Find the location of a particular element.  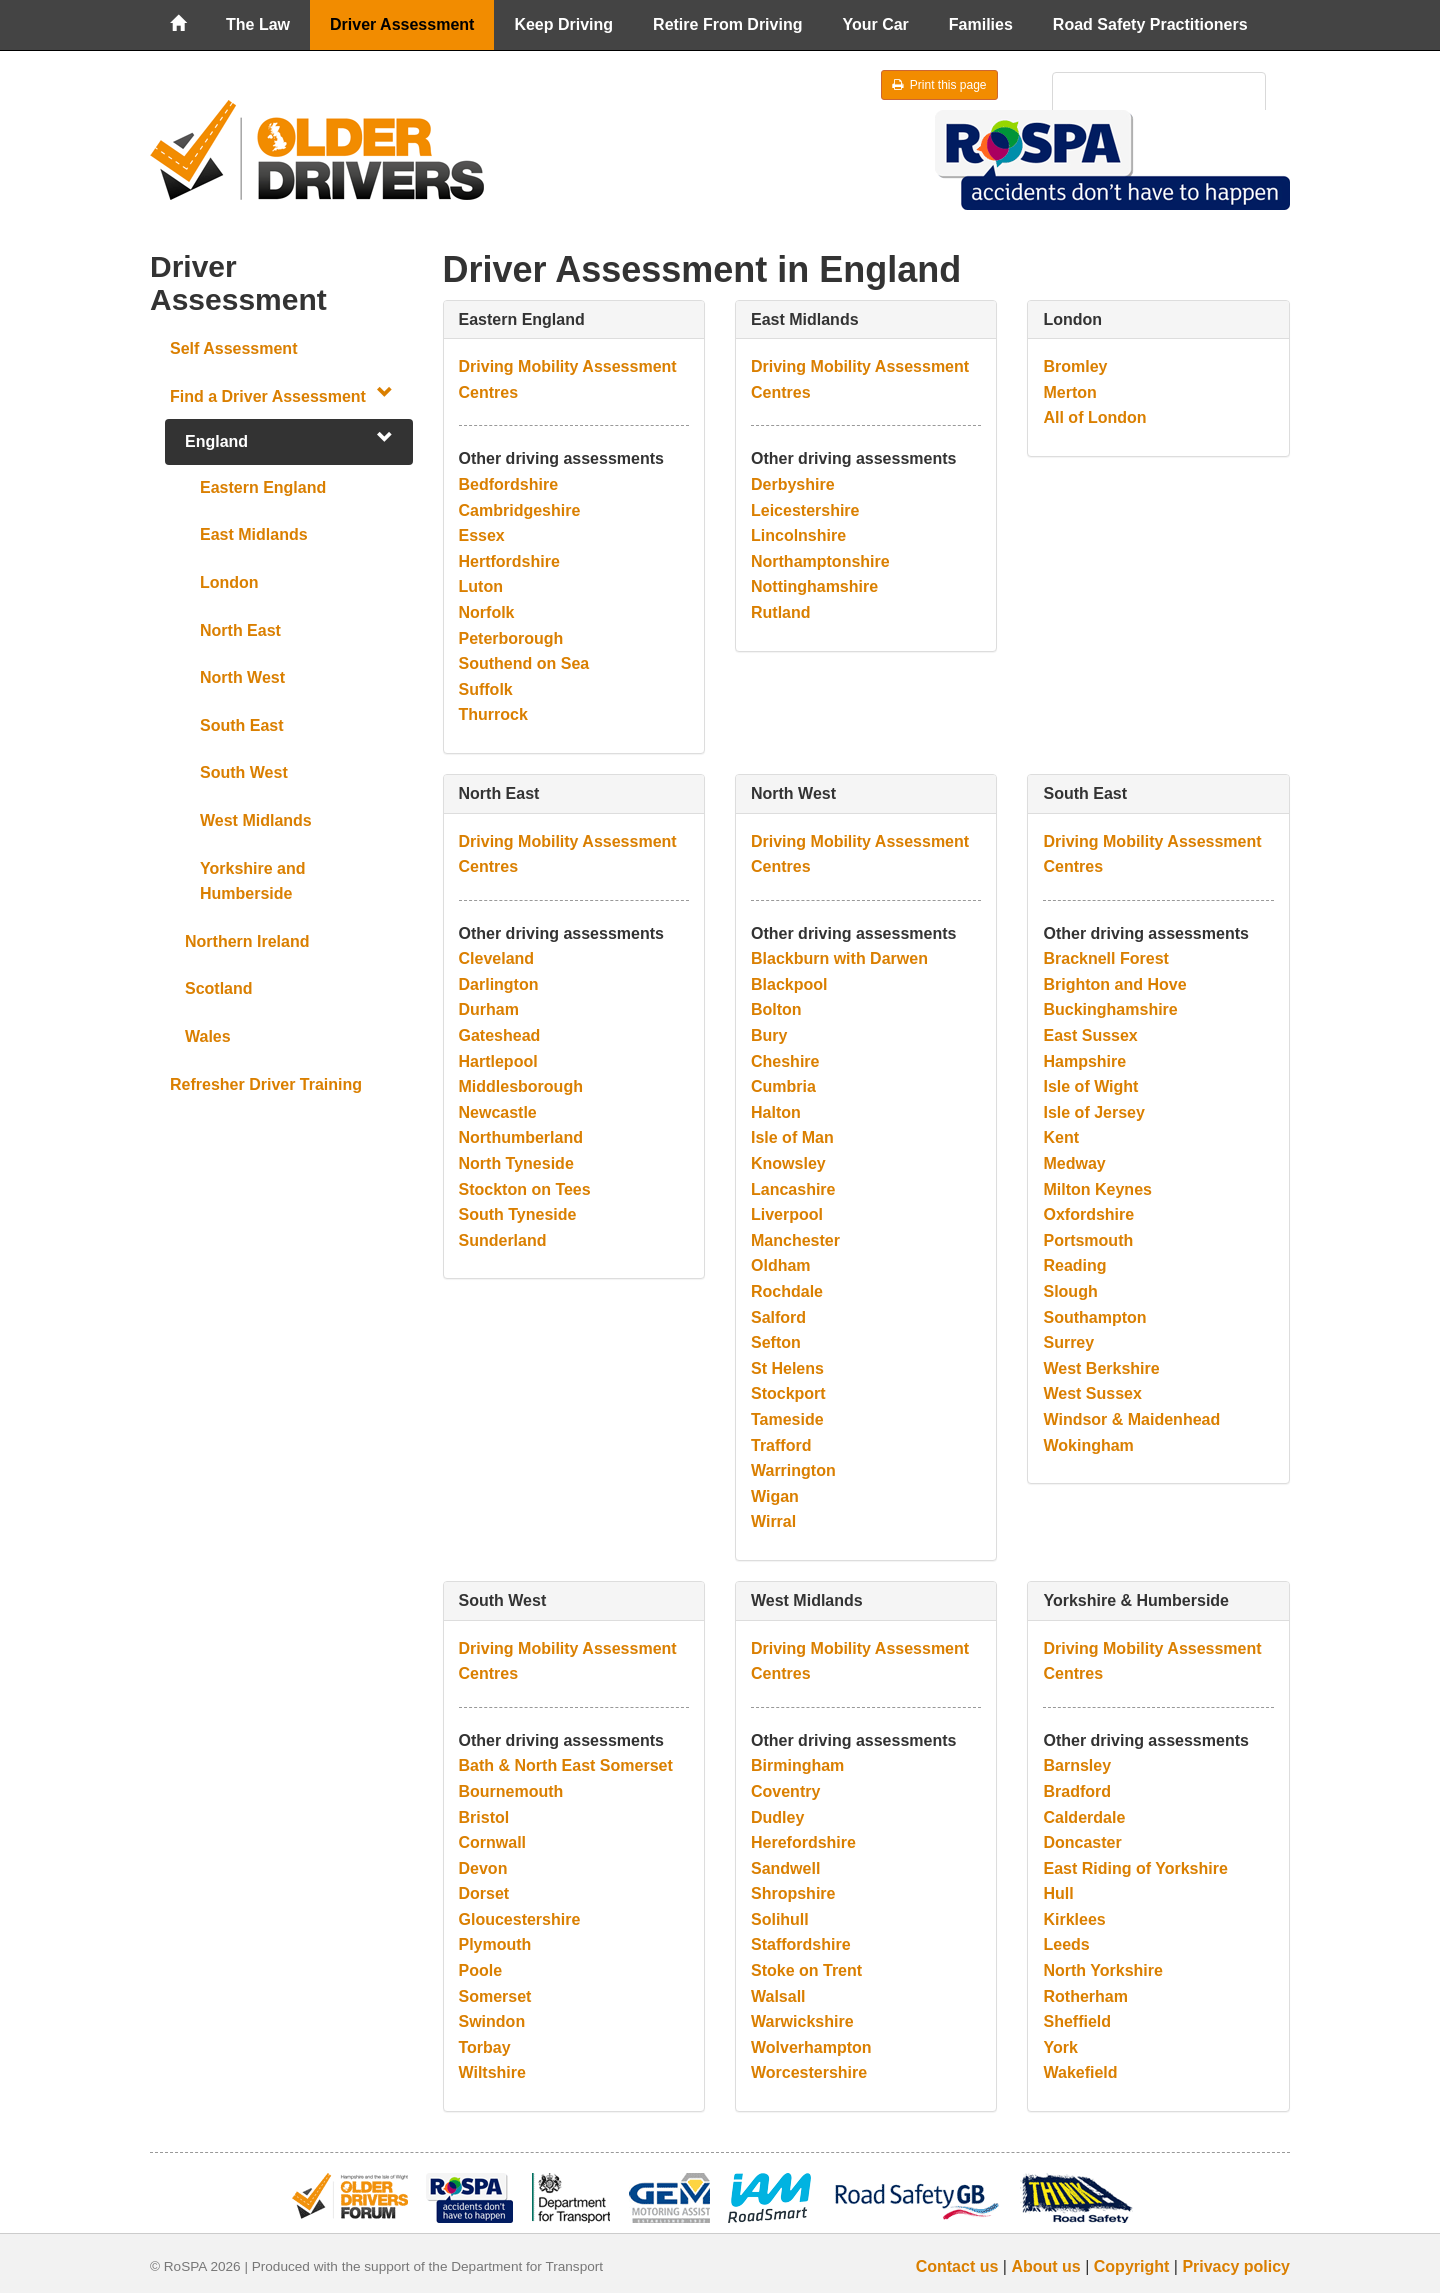

Isle of Man is located at coordinates (792, 1137).